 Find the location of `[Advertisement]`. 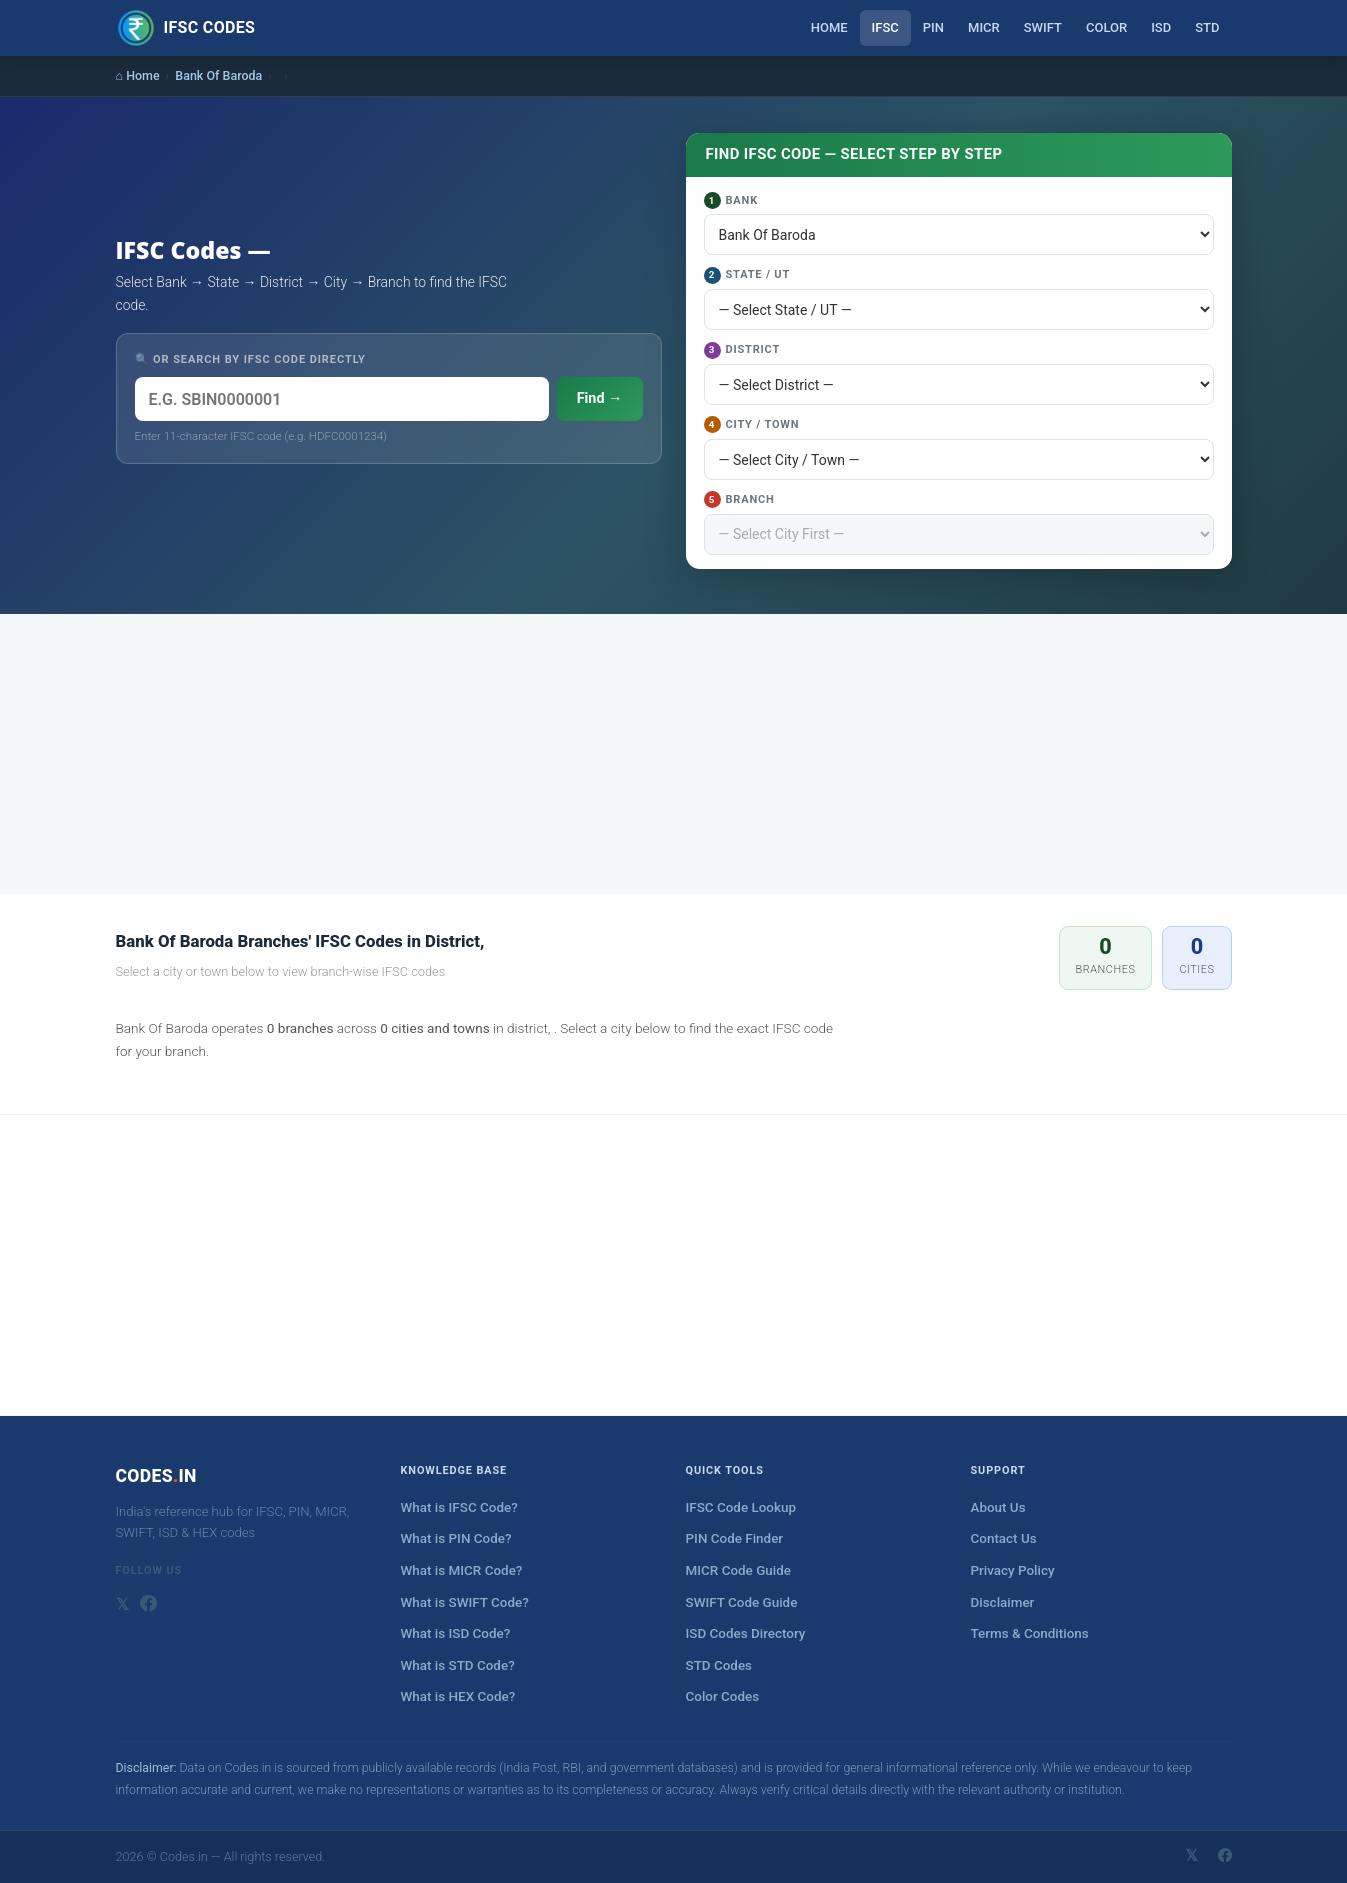

[Advertisement] is located at coordinates (674, 754).